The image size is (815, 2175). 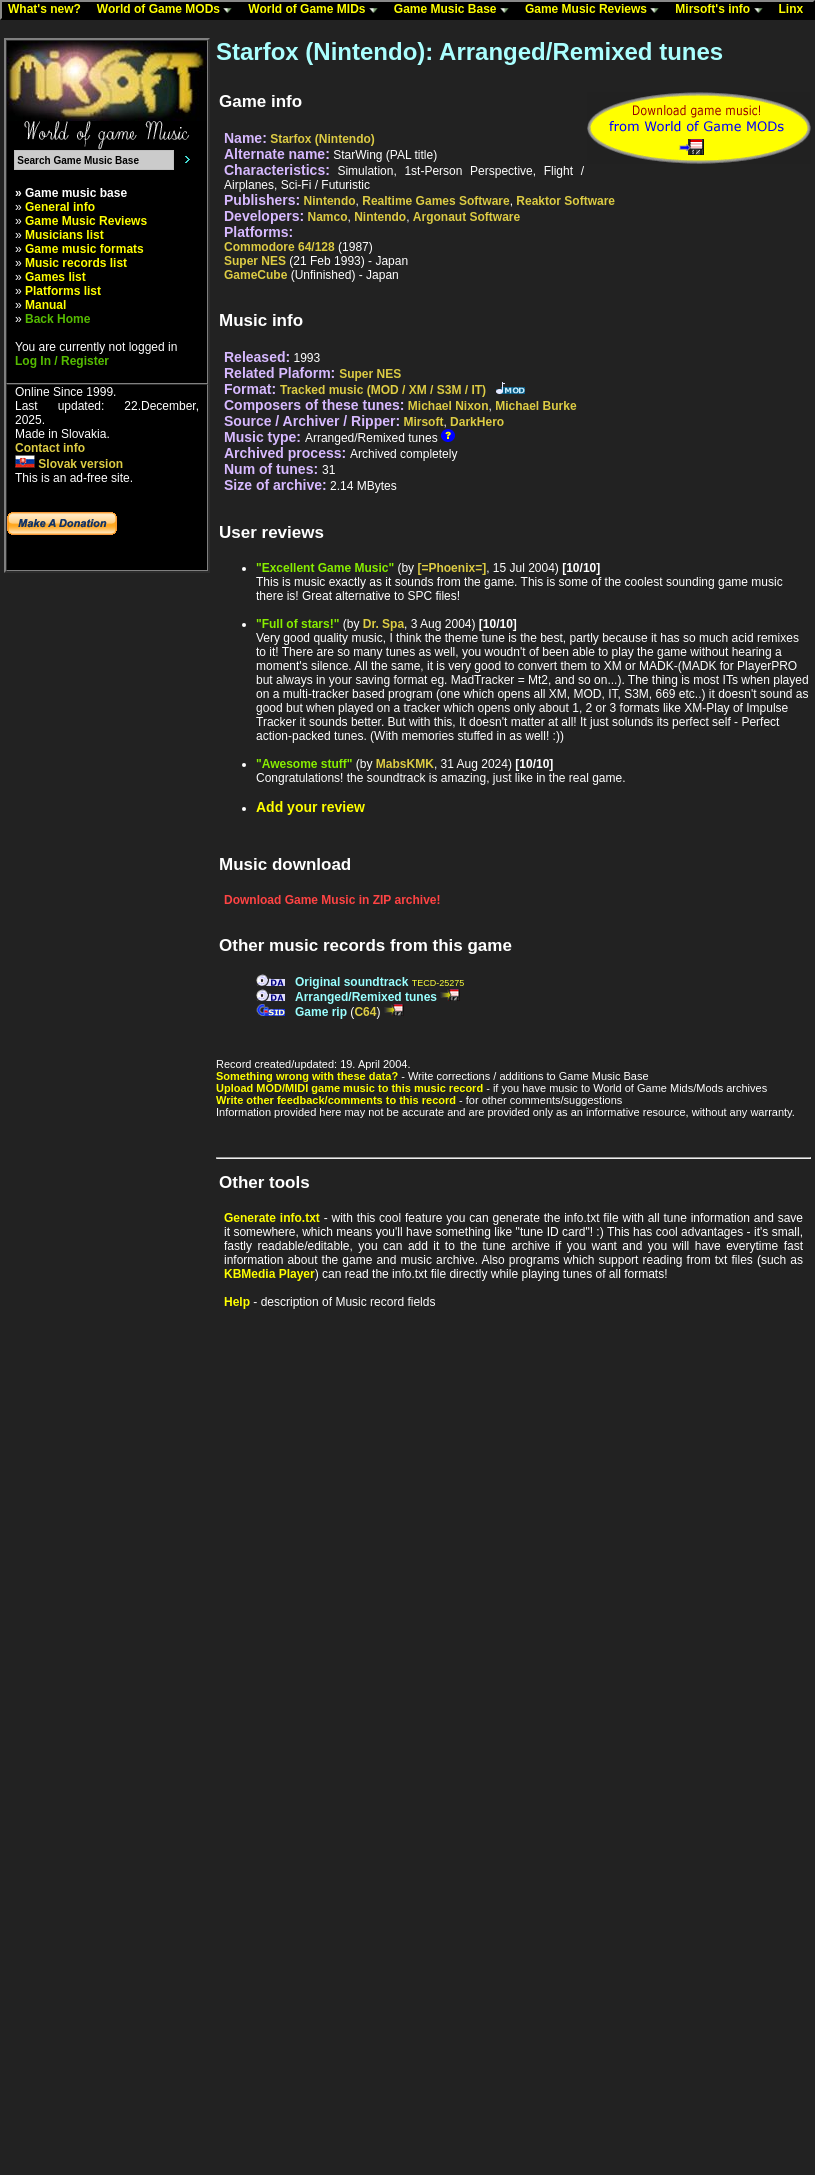 I want to click on General info, so click(x=60, y=207).